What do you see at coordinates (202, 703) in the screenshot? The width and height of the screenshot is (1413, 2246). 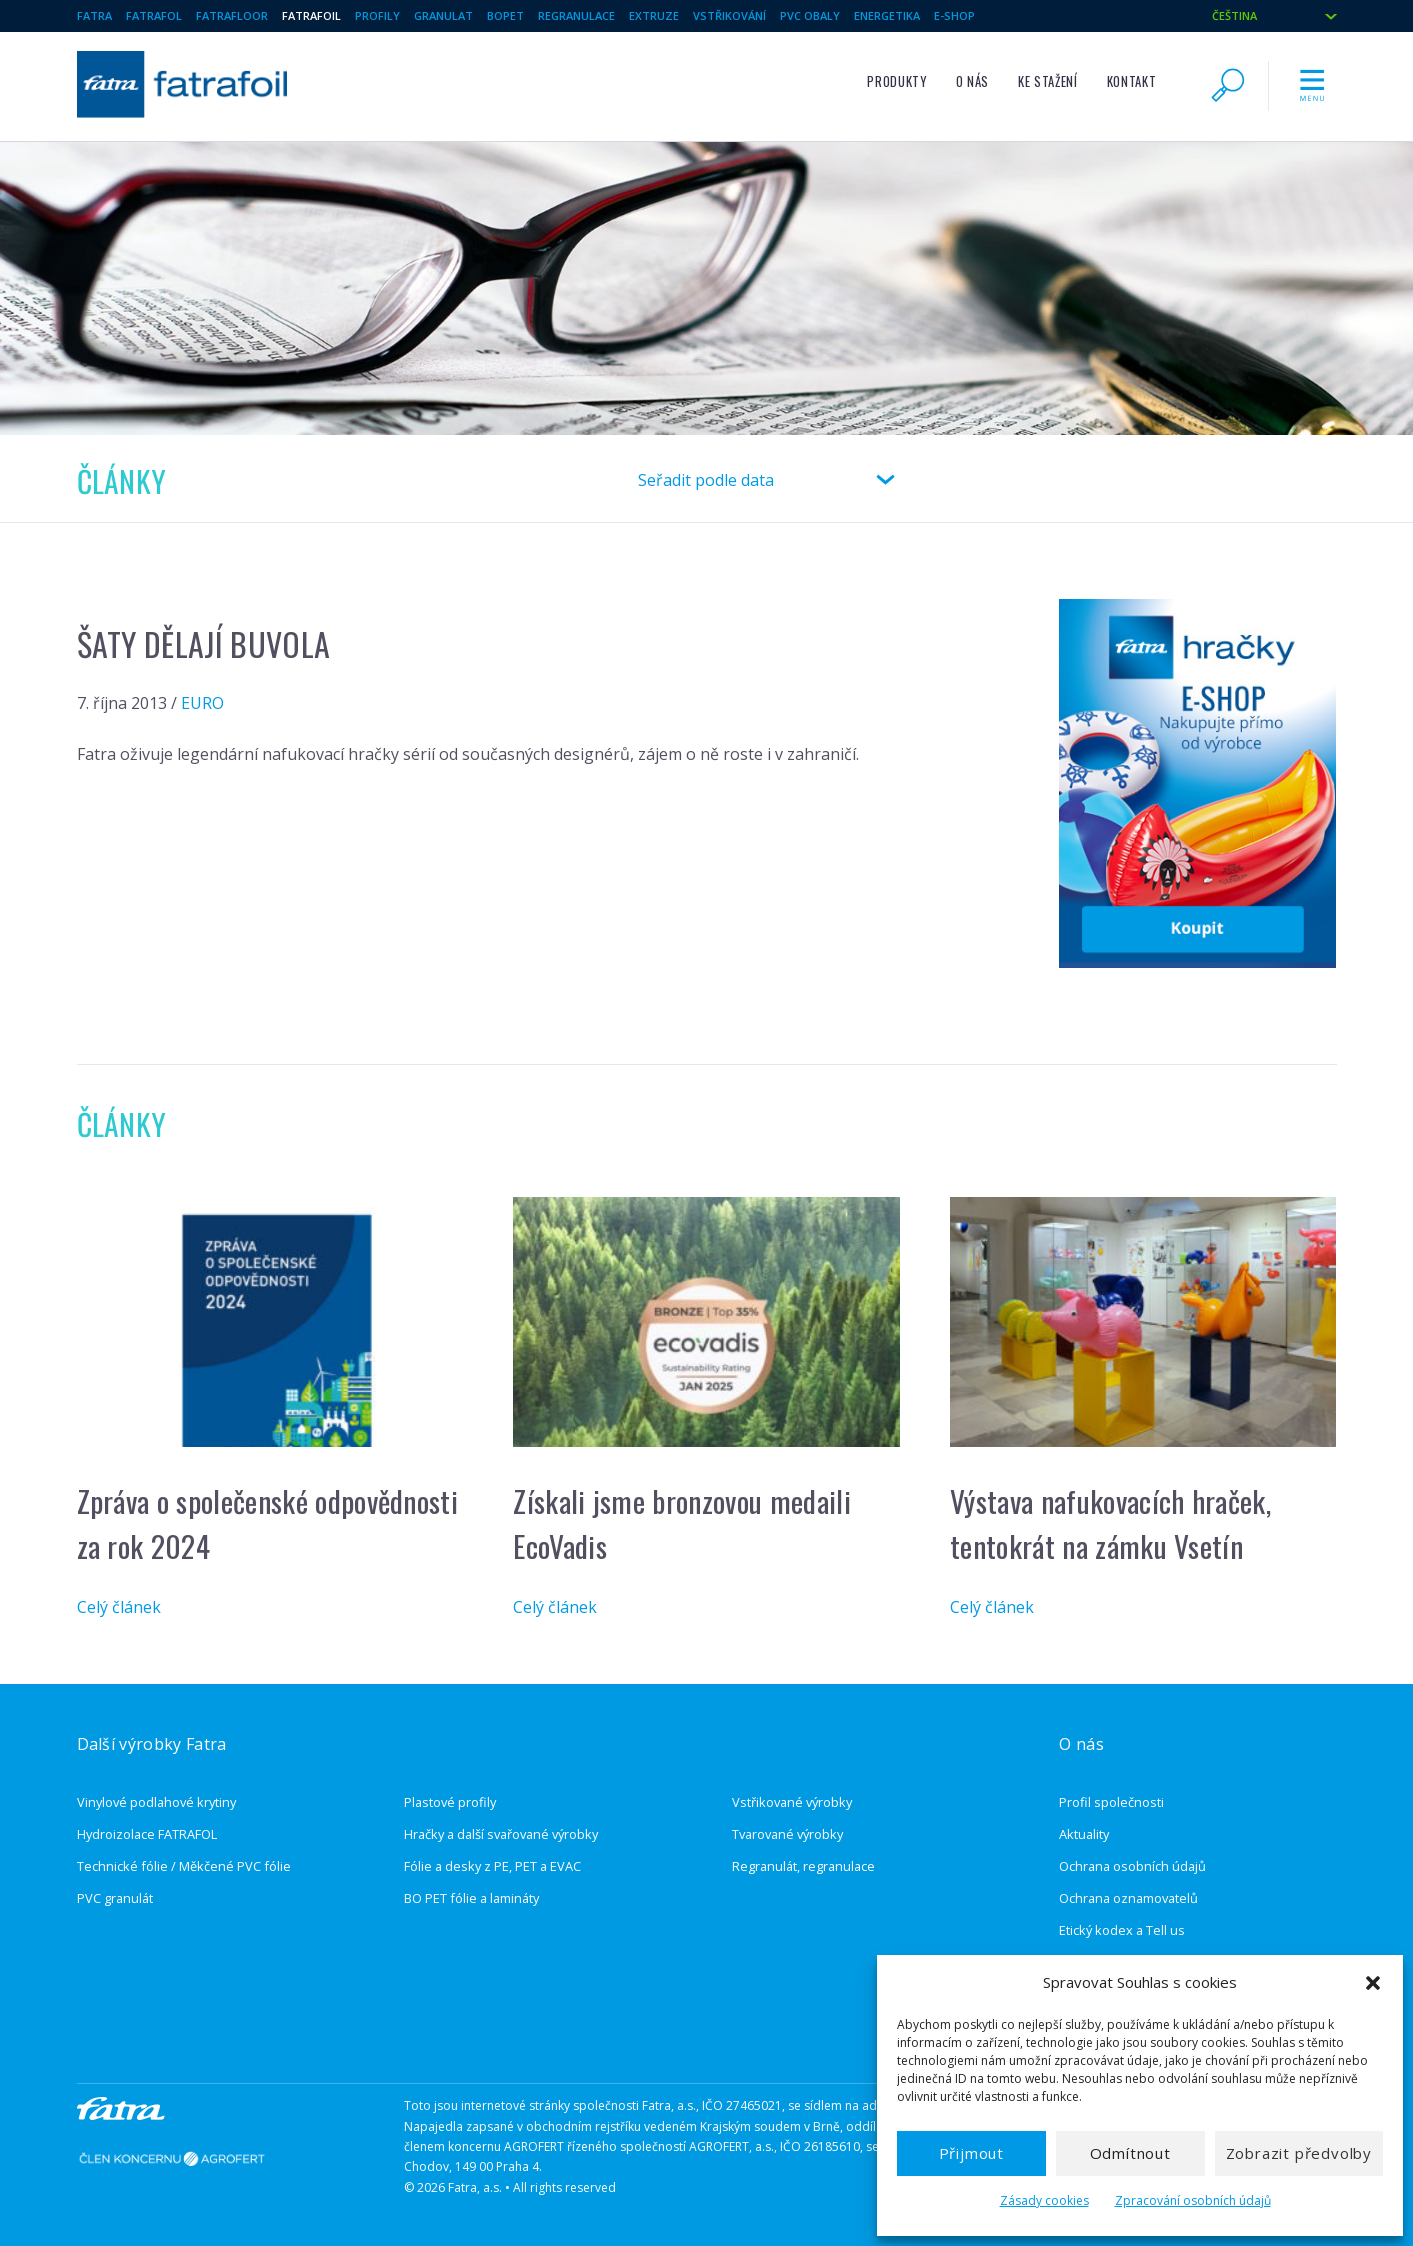 I see `EURO` at bounding box center [202, 703].